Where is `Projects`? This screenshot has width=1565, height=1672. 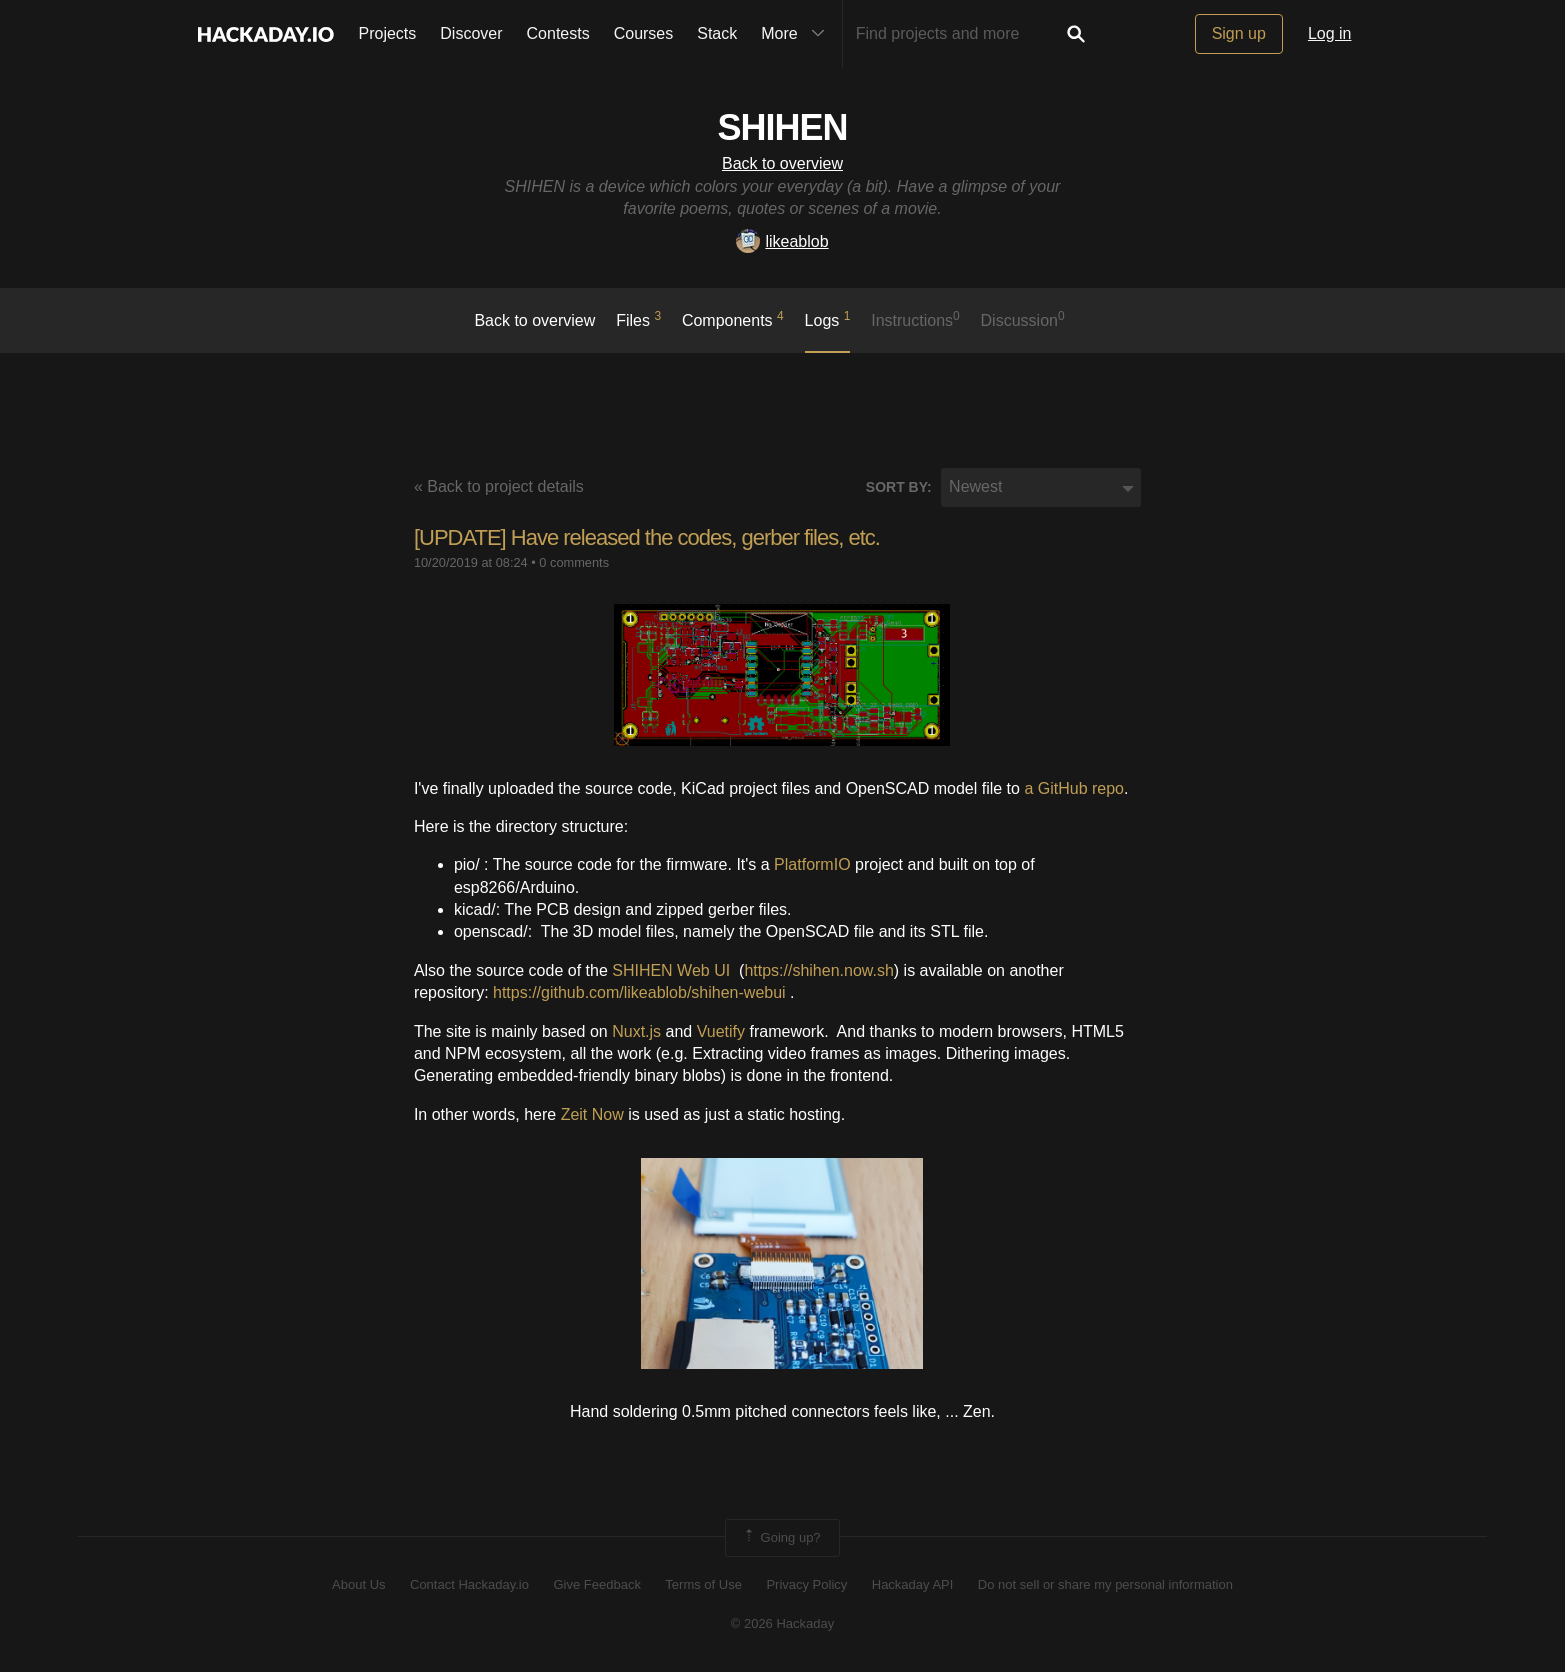
Projects is located at coordinates (388, 33).